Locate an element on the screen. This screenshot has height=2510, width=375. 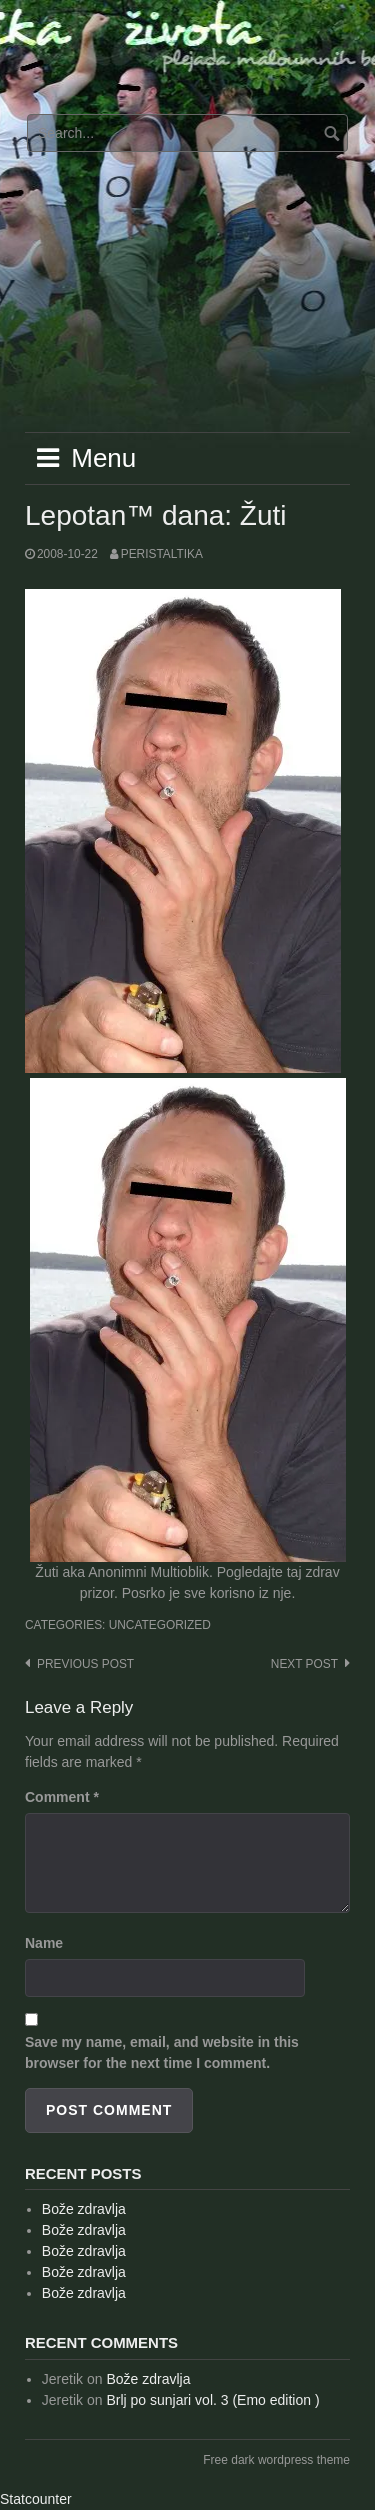
Next post is located at coordinates (304, 1664).